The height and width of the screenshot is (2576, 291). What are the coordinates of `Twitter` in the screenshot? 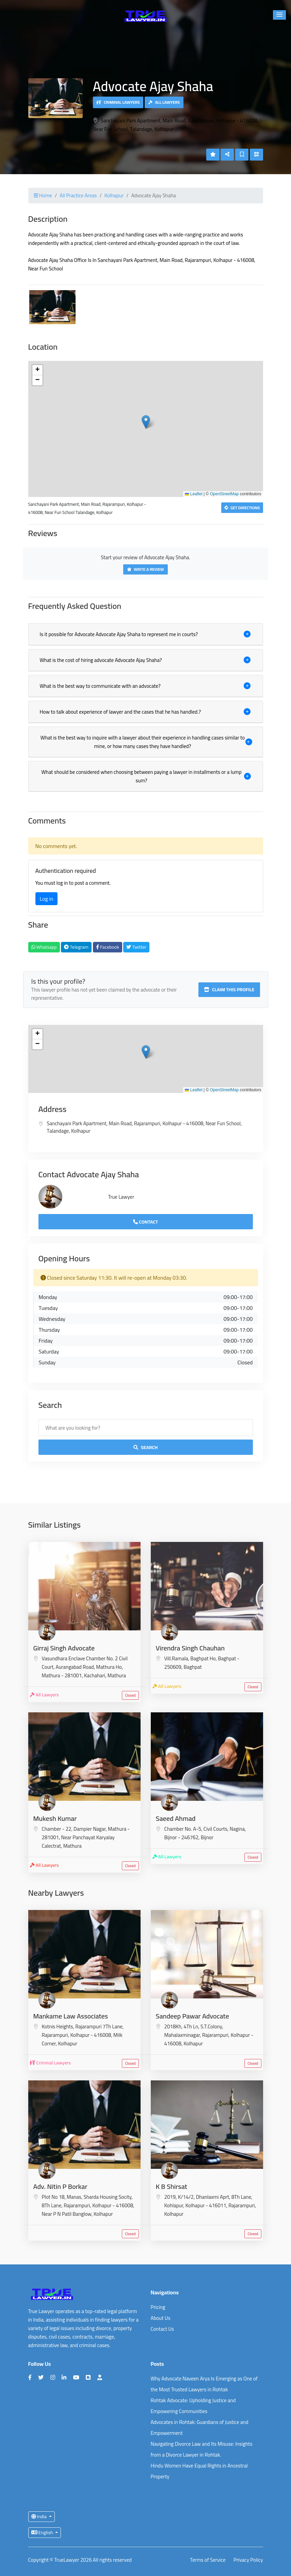 It's located at (136, 947).